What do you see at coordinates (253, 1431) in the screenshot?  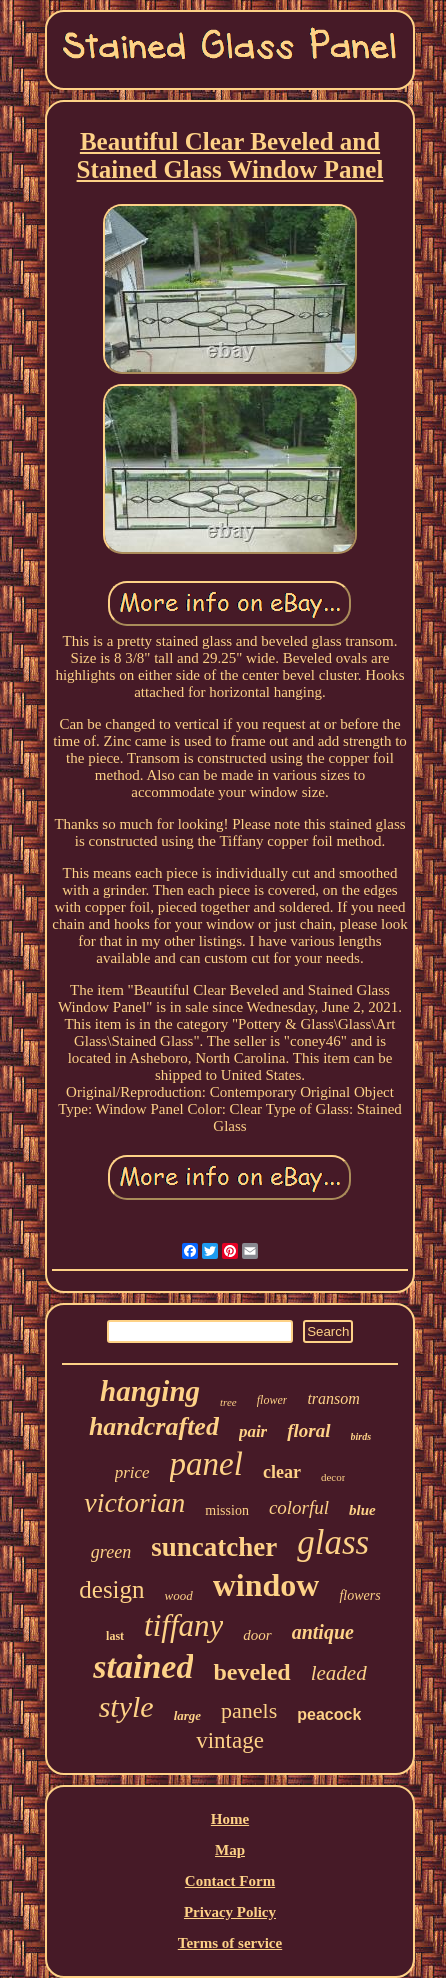 I see `pair` at bounding box center [253, 1431].